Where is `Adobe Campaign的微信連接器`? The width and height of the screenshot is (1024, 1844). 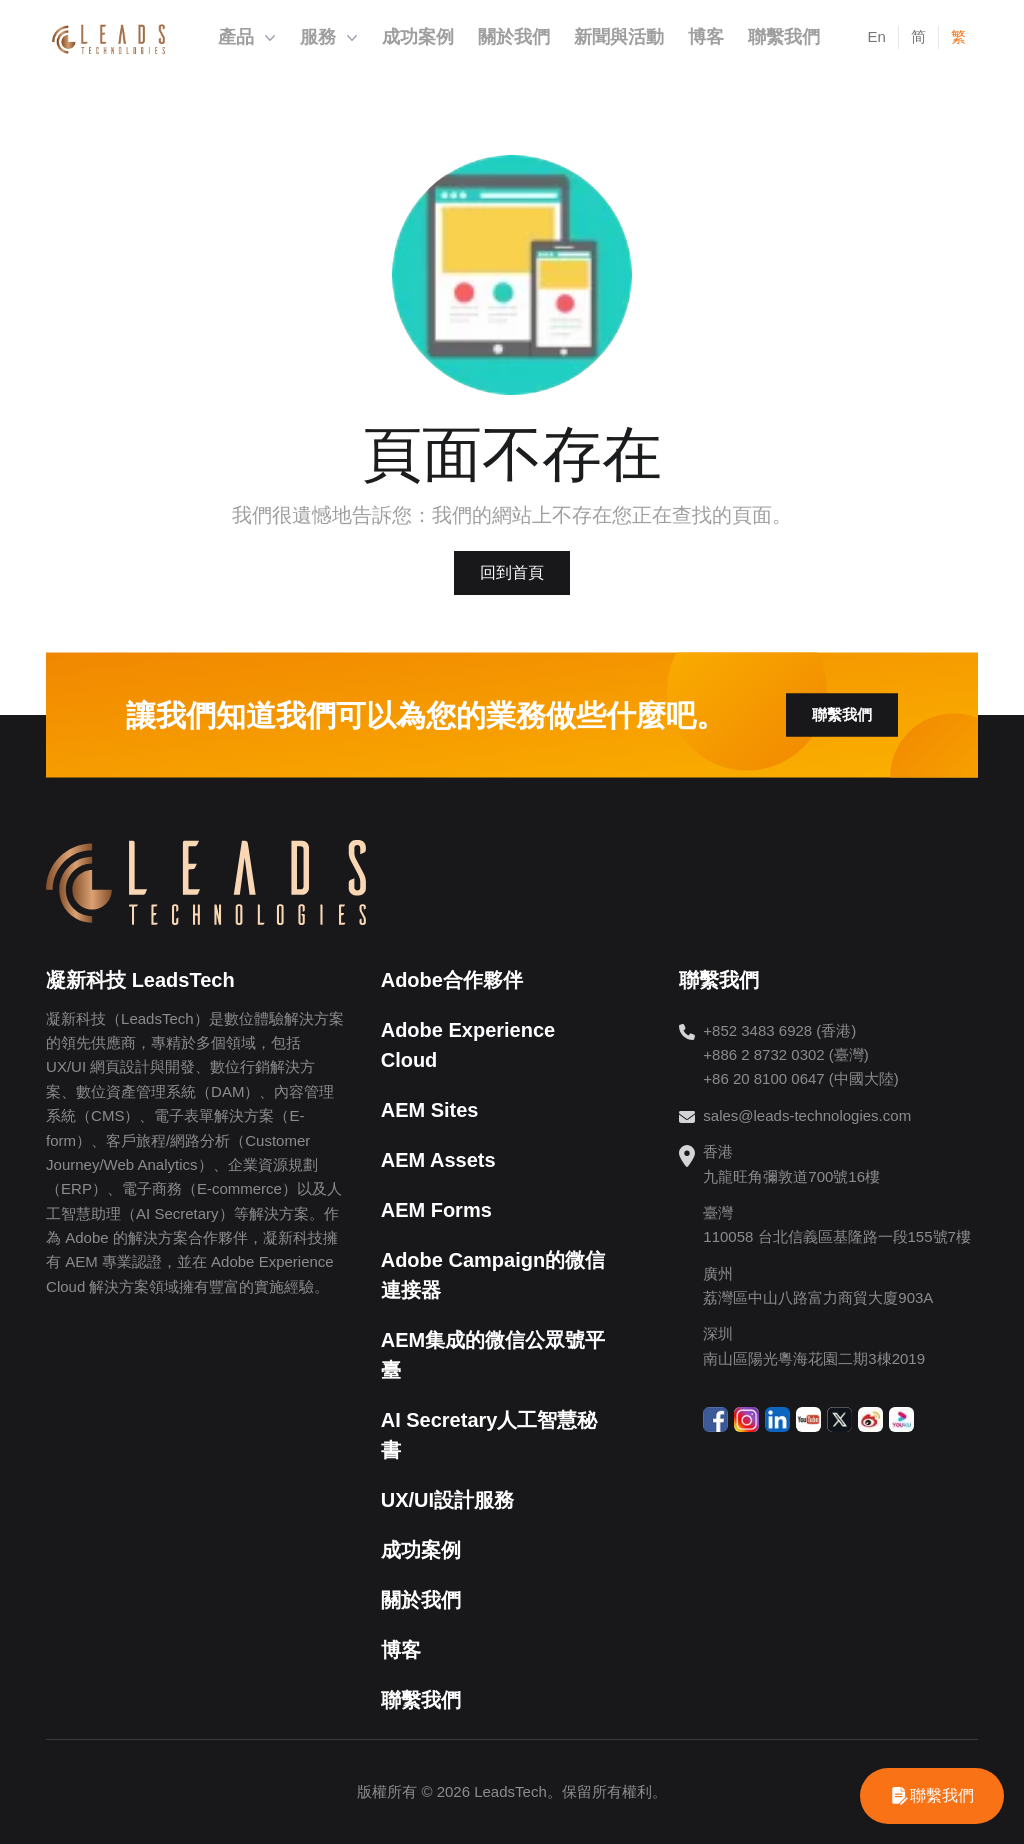
Adobe Campaign的微信連接器 is located at coordinates (493, 1275).